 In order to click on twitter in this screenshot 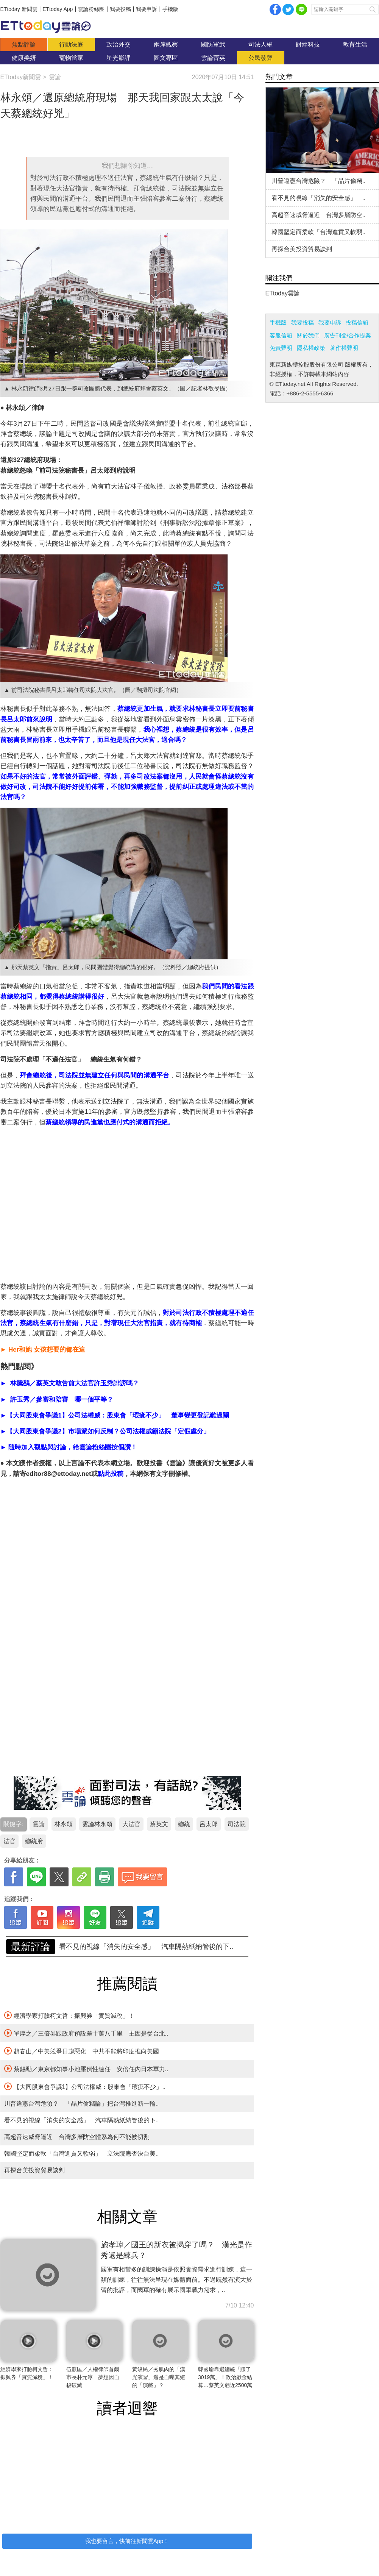, I will do `click(288, 9)`.